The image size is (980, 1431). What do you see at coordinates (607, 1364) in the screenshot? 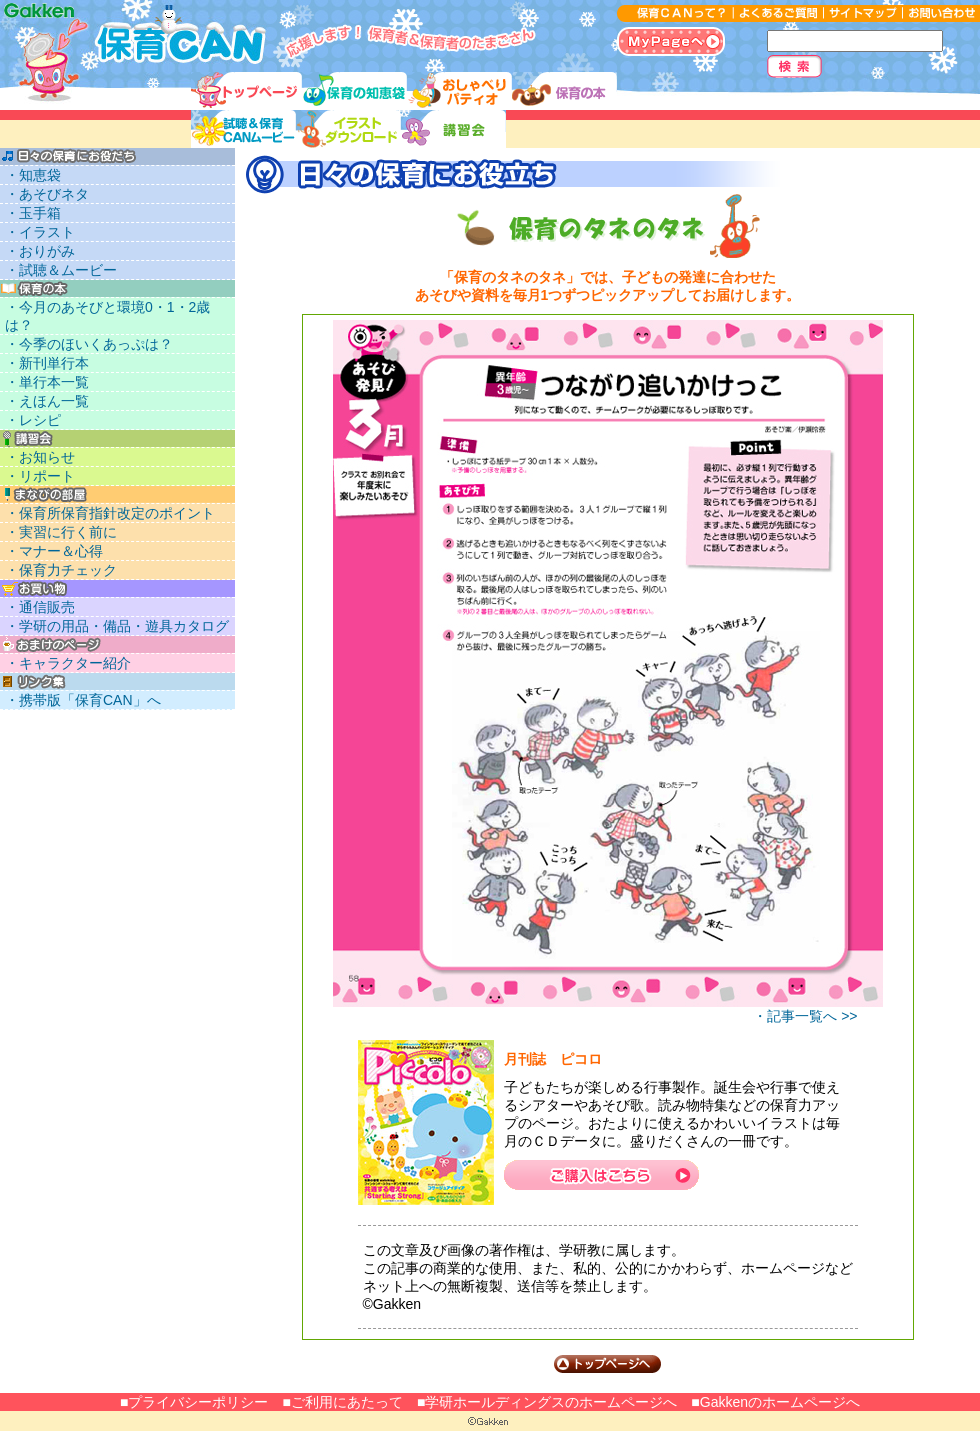
I see `トップページへ` at bounding box center [607, 1364].